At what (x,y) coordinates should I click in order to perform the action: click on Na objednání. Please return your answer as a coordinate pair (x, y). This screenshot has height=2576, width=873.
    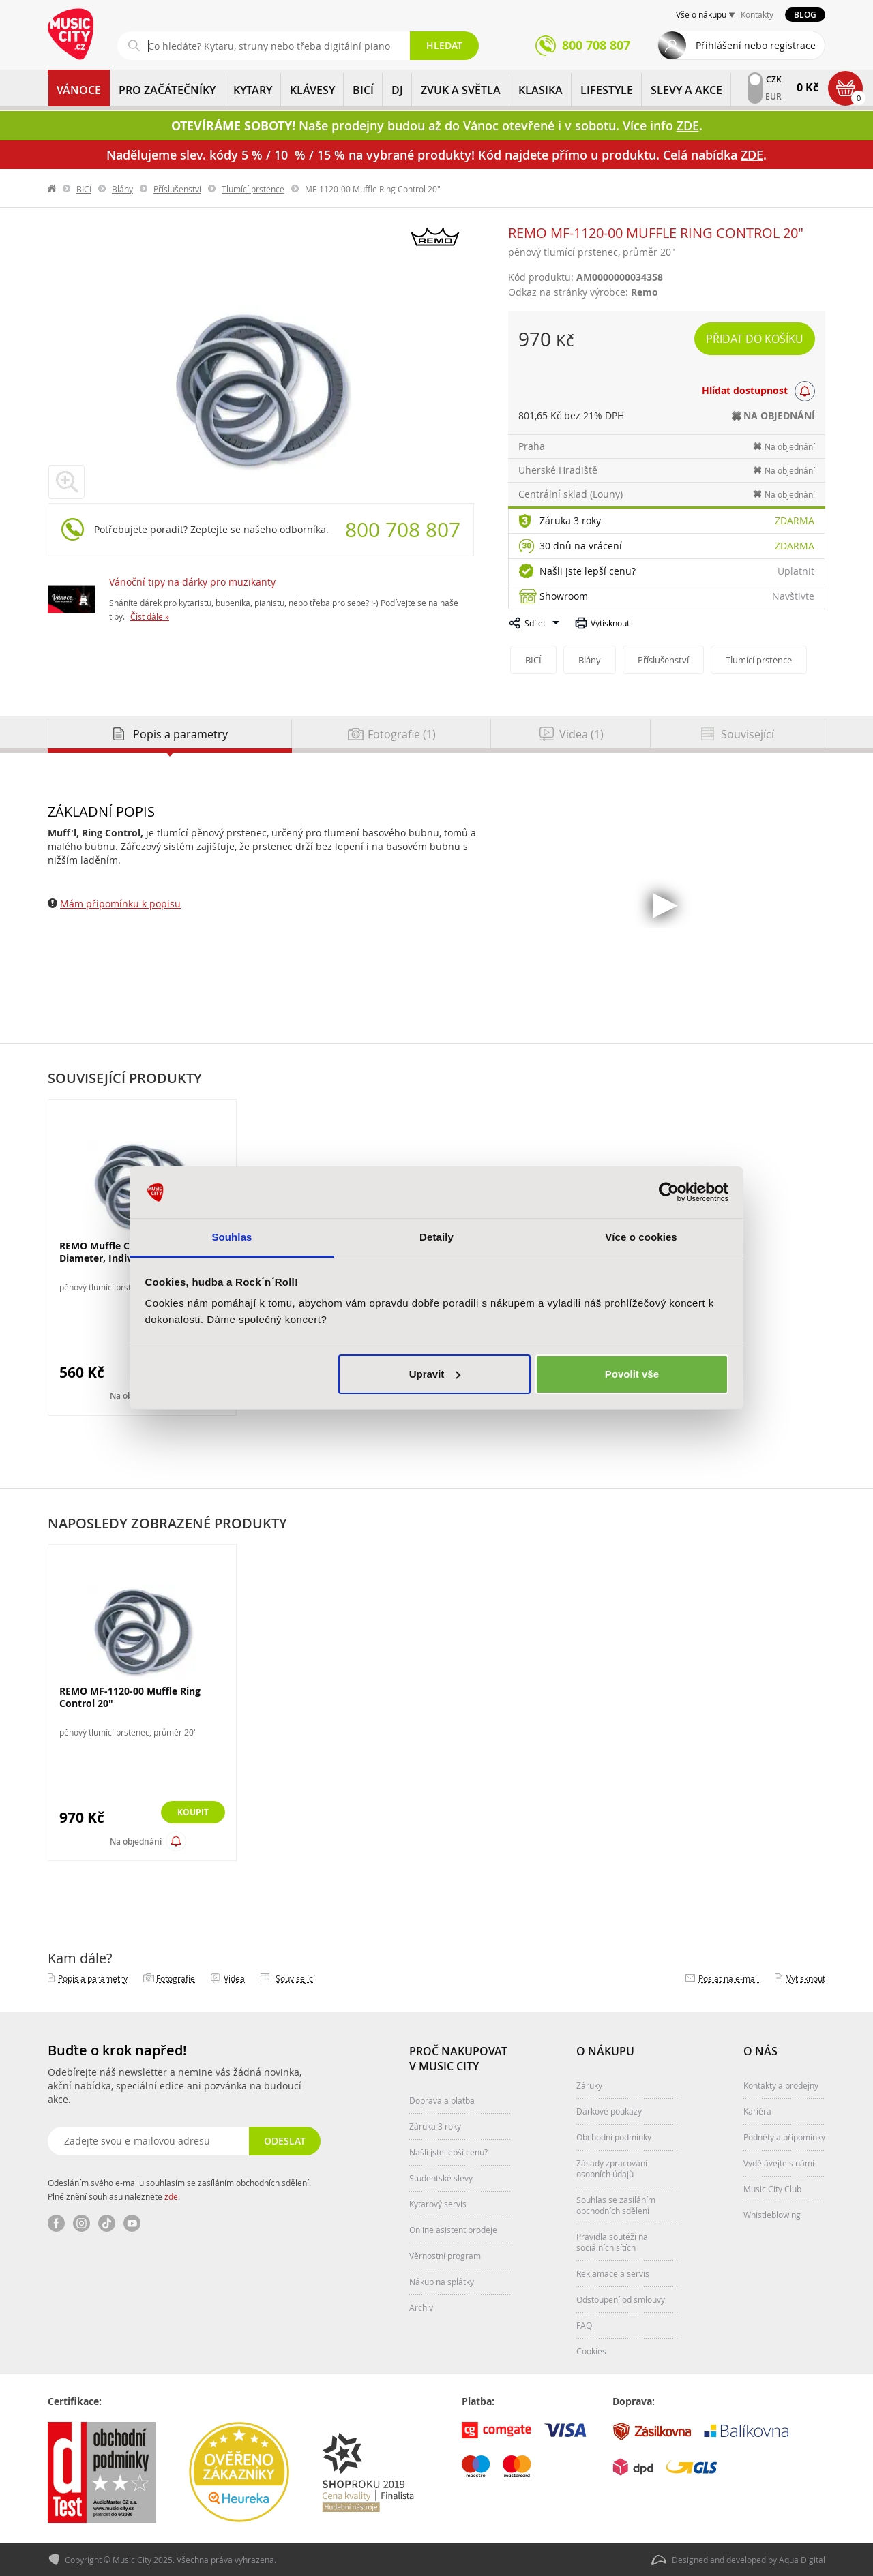
    Looking at the image, I should click on (136, 1841).